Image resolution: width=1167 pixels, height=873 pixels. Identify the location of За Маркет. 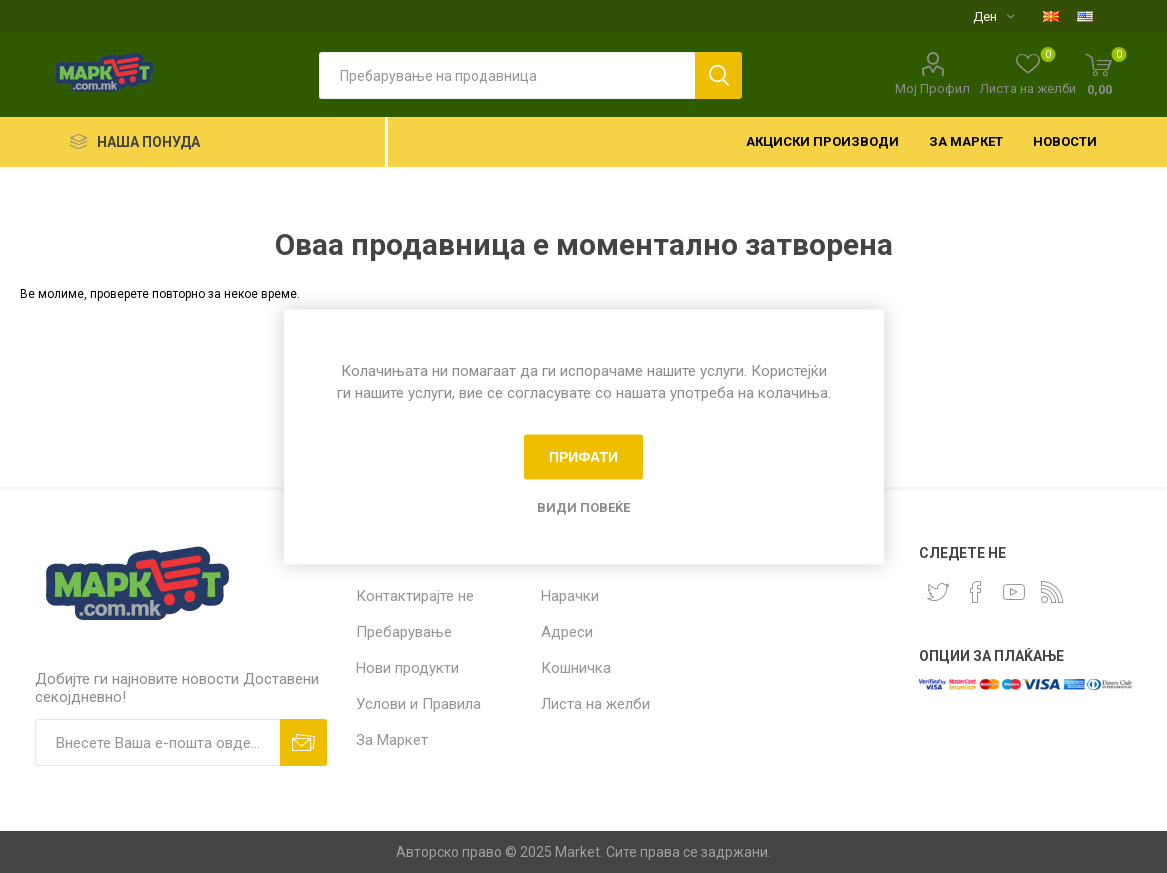
(392, 740).